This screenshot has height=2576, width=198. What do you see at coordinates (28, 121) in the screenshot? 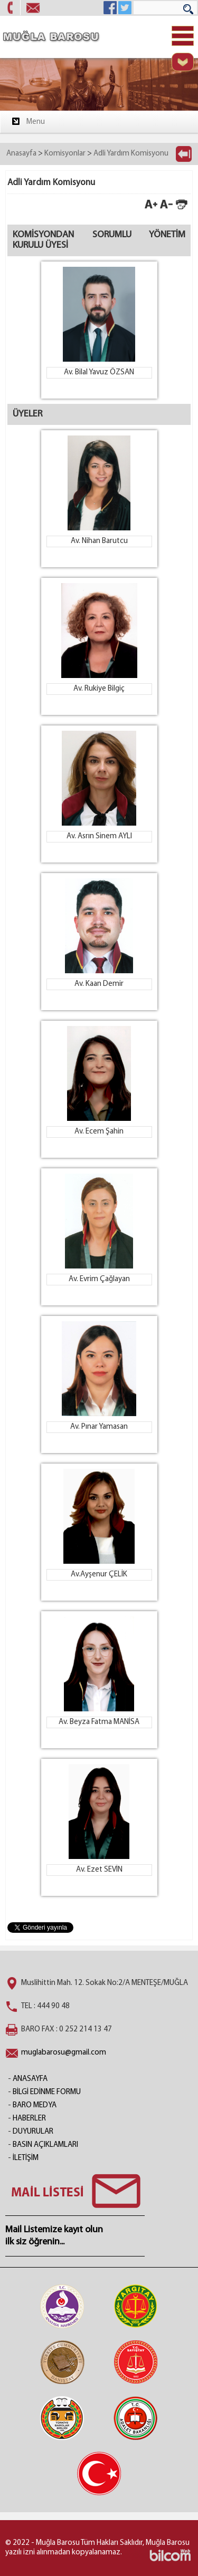
I see `Menu` at bounding box center [28, 121].